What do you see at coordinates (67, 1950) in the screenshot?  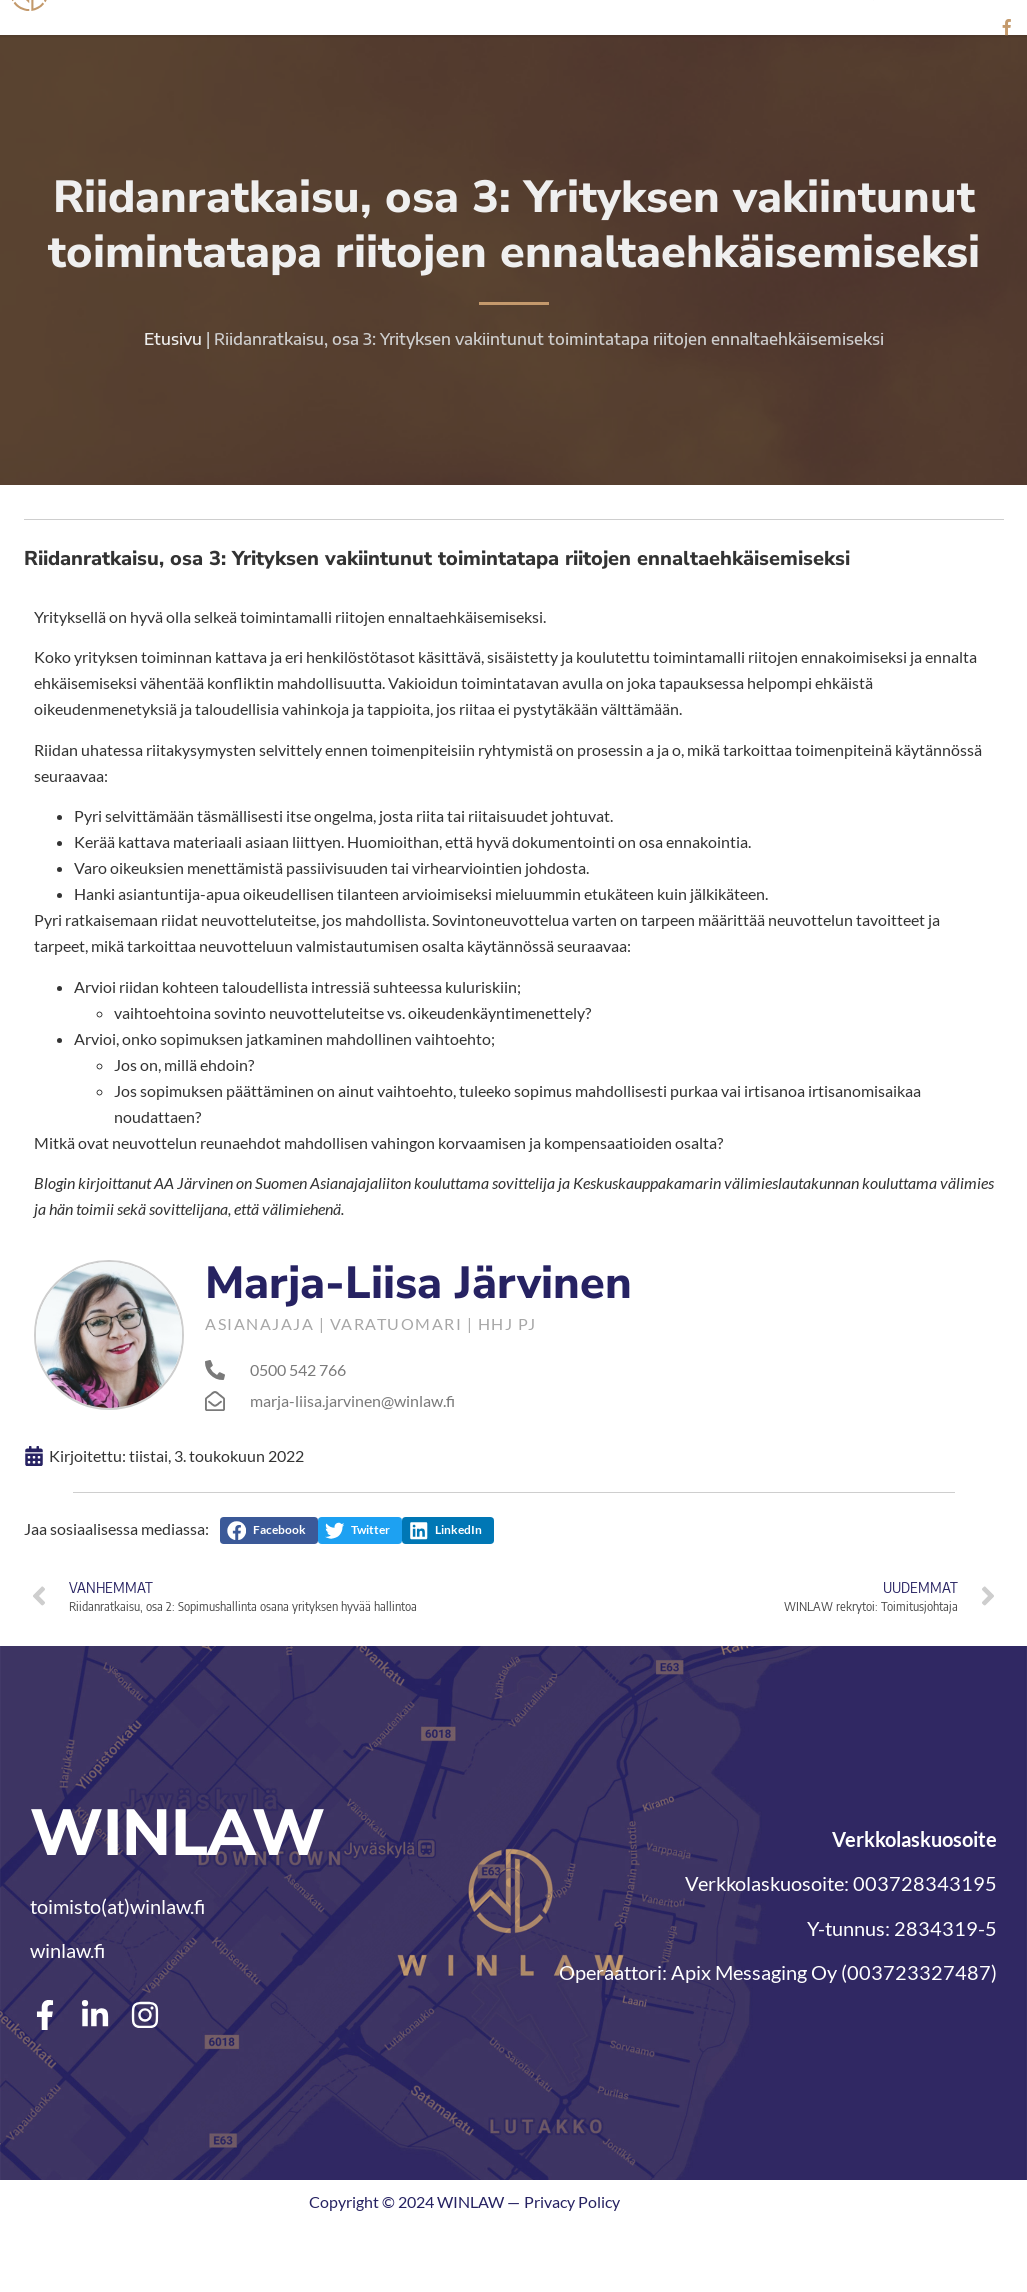 I see `winlaw.fi` at bounding box center [67, 1950].